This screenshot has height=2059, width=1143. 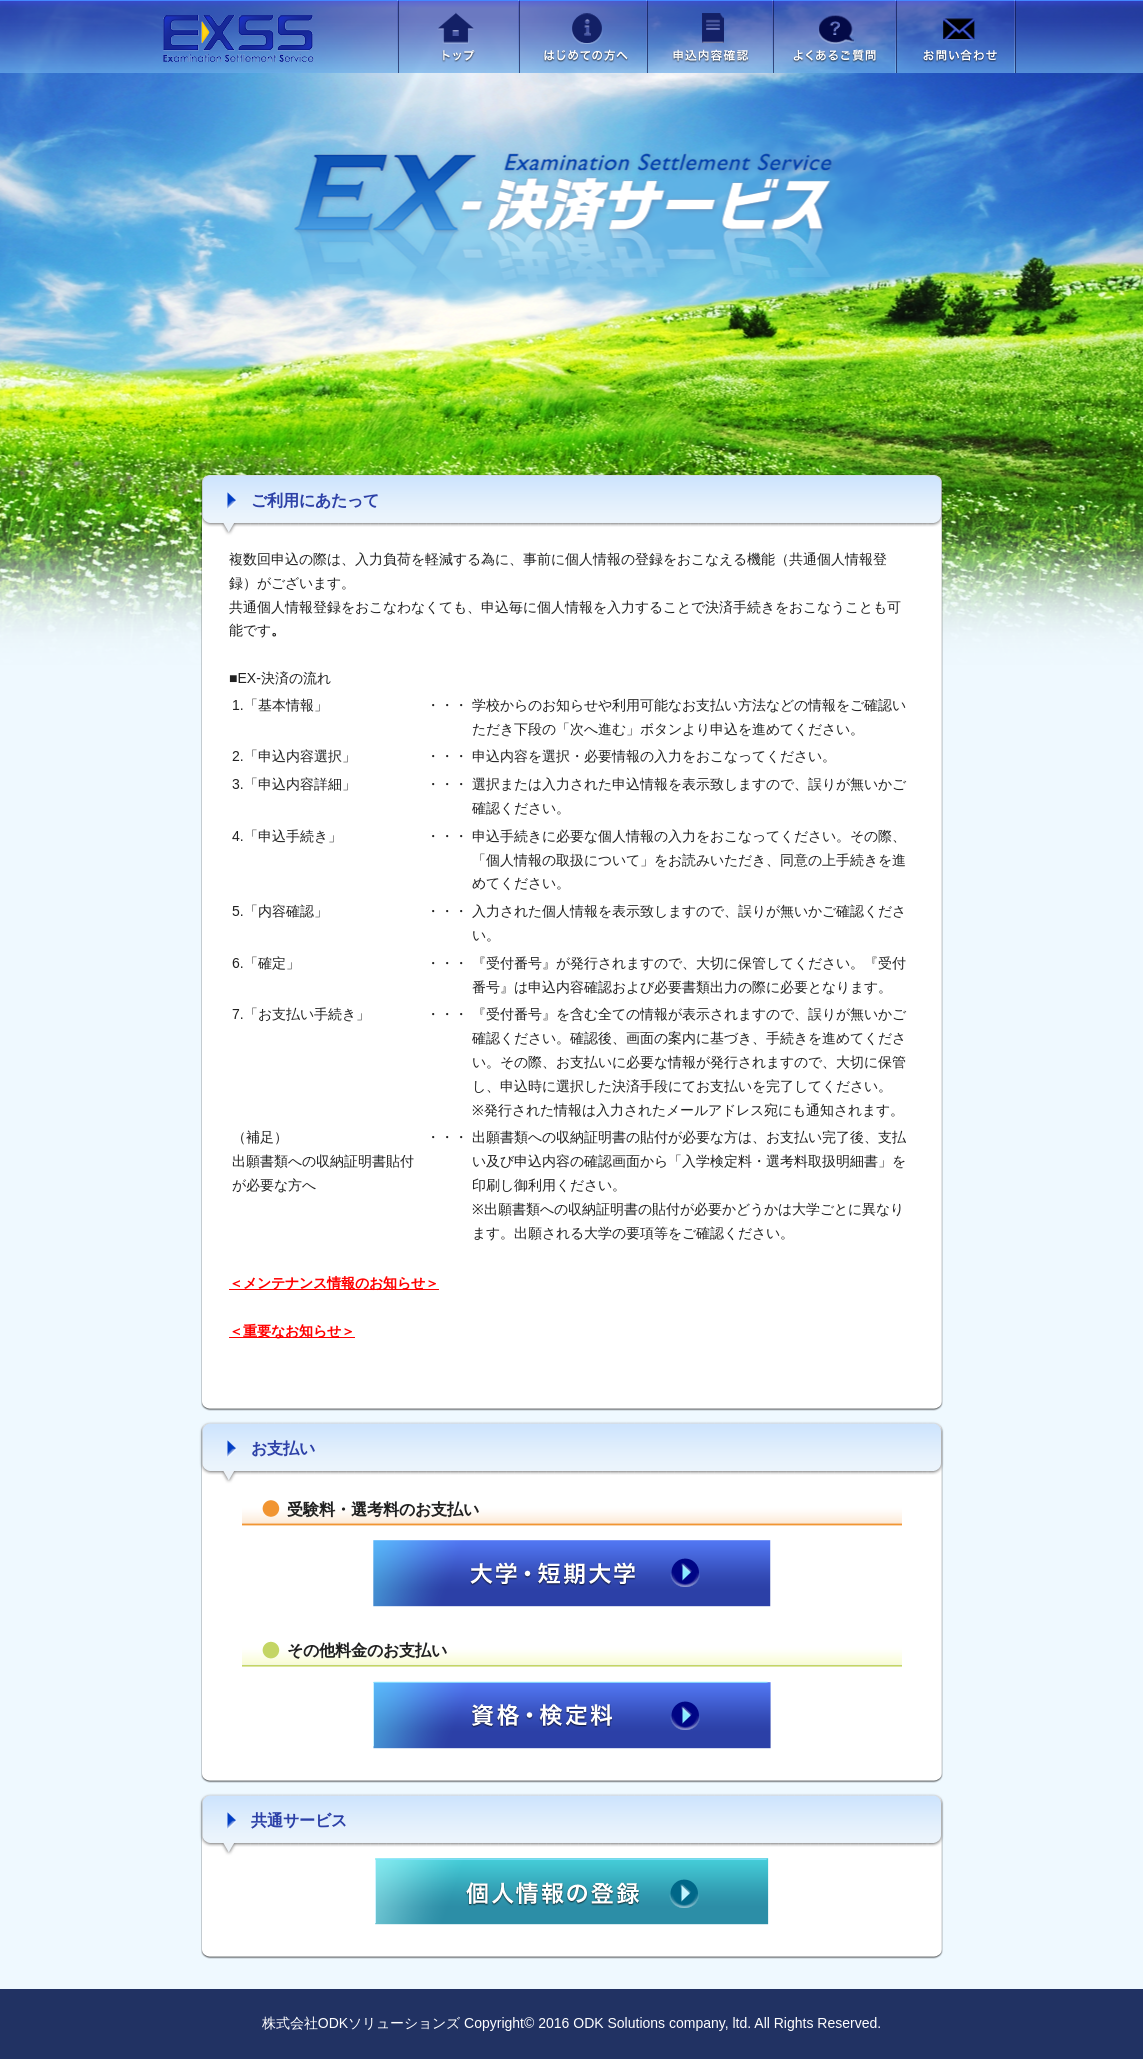 What do you see at coordinates (834, 36) in the screenshot?
I see `よくあるご質問` at bounding box center [834, 36].